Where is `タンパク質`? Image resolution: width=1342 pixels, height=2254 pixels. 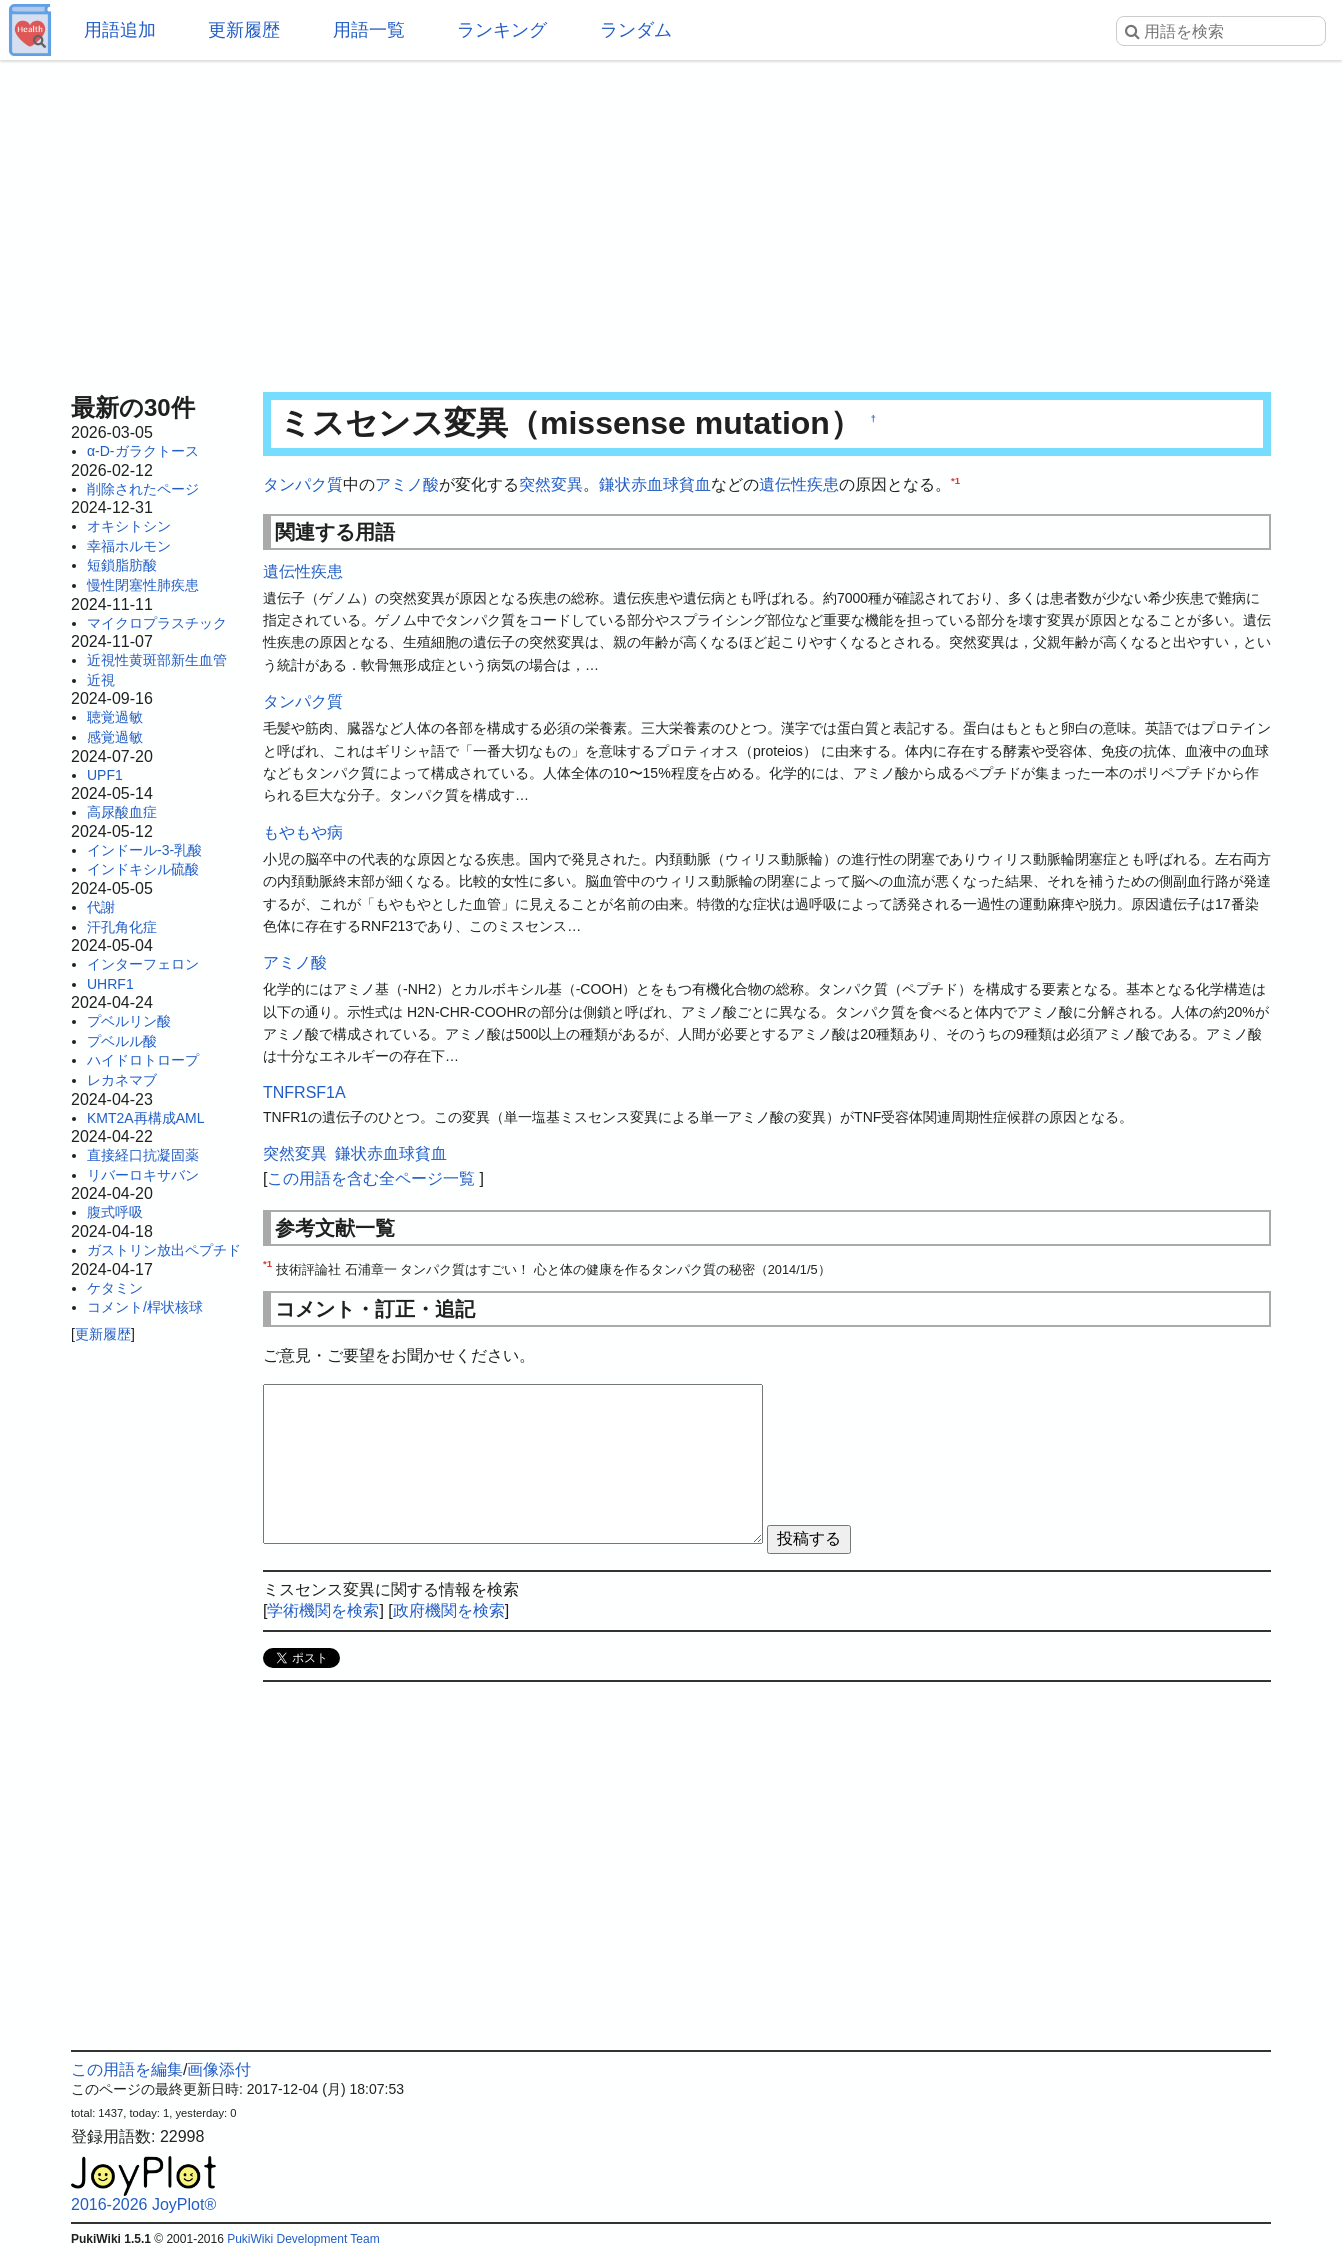
タンパク質 is located at coordinates (303, 484).